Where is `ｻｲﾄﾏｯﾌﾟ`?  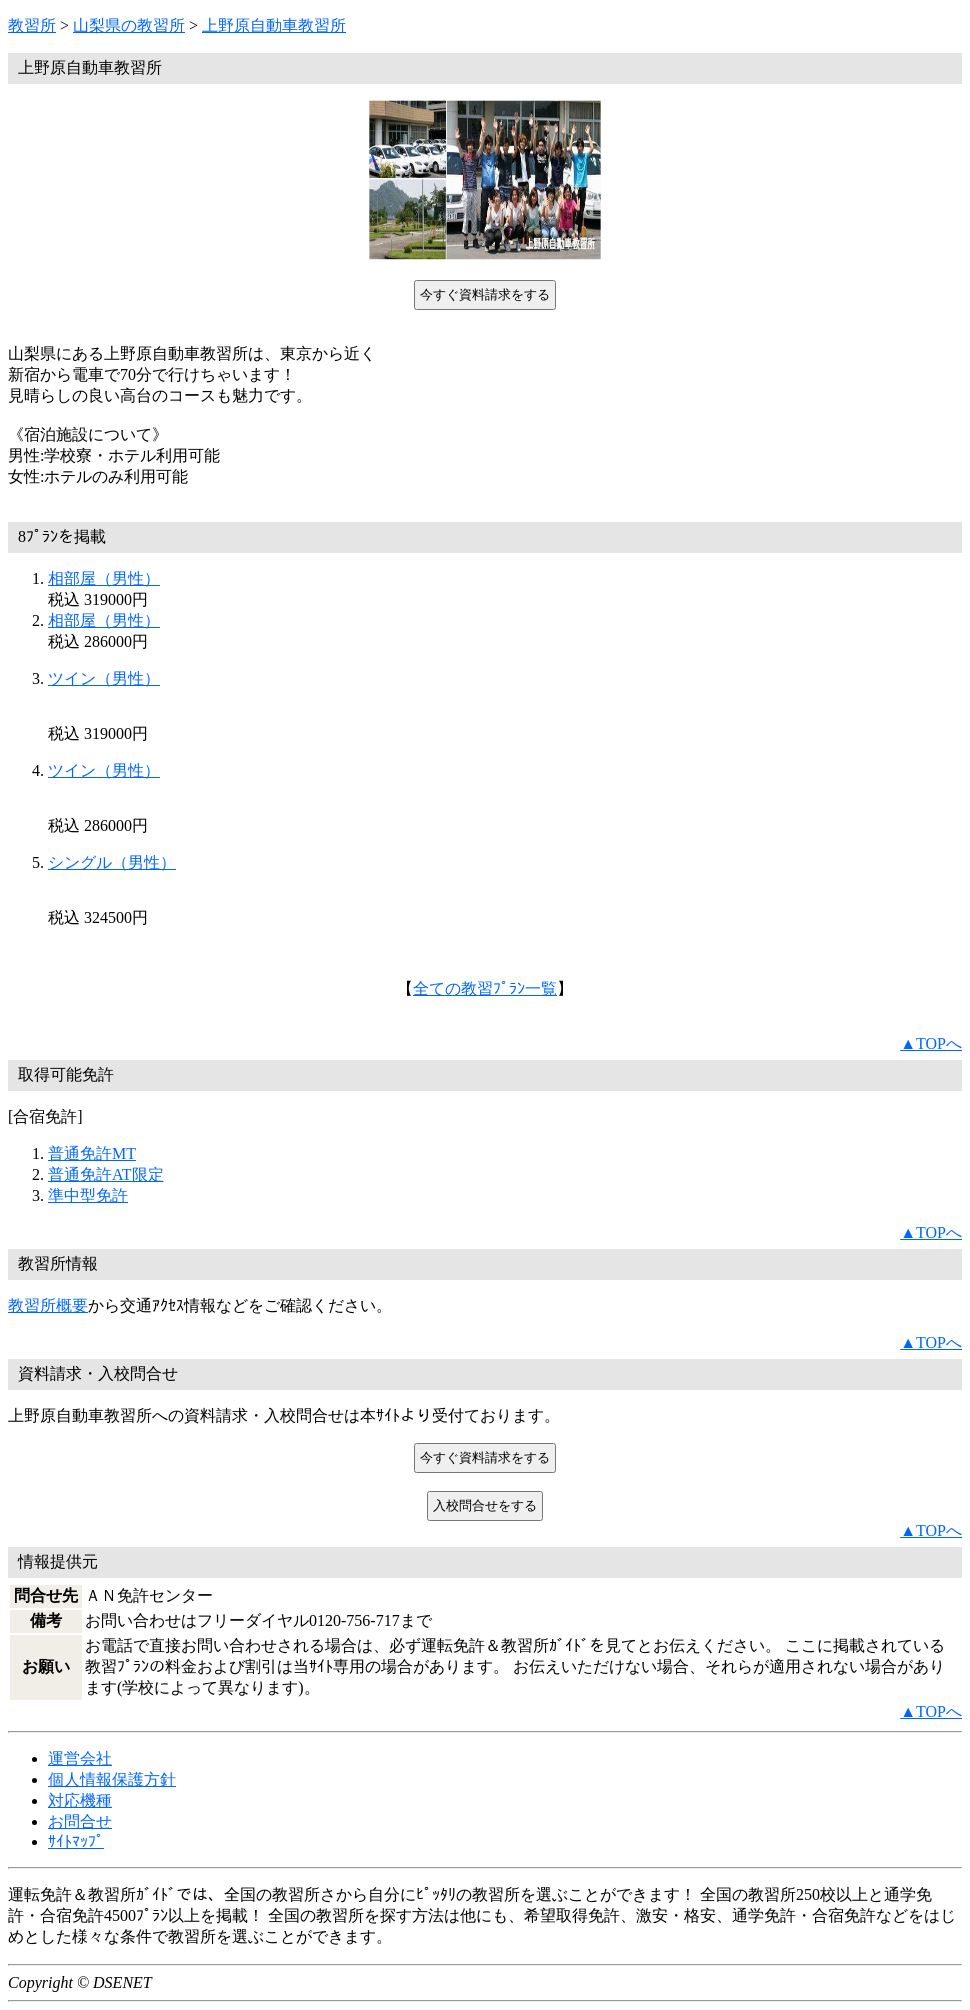
ｻｲﾄﾏｯﾌﾟ is located at coordinates (76, 1841).